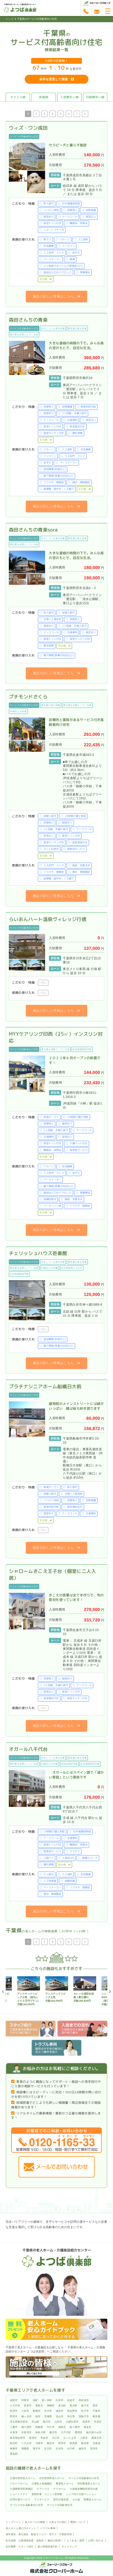  What do you see at coordinates (15, 2405) in the screenshot?
I see `八千代市` at bounding box center [15, 2405].